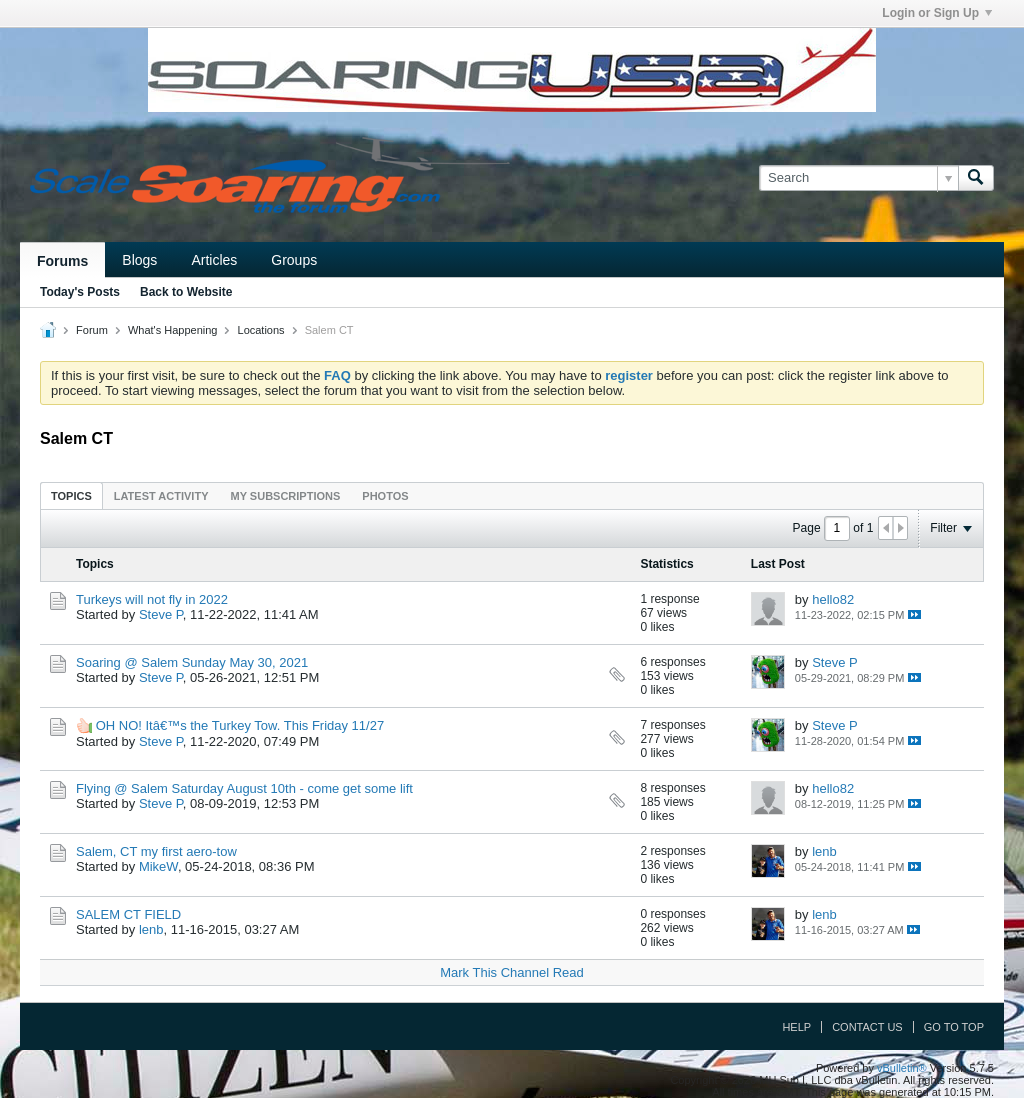 This screenshot has width=1024, height=1098. What do you see at coordinates (824, 851) in the screenshot?
I see `lenb` at bounding box center [824, 851].